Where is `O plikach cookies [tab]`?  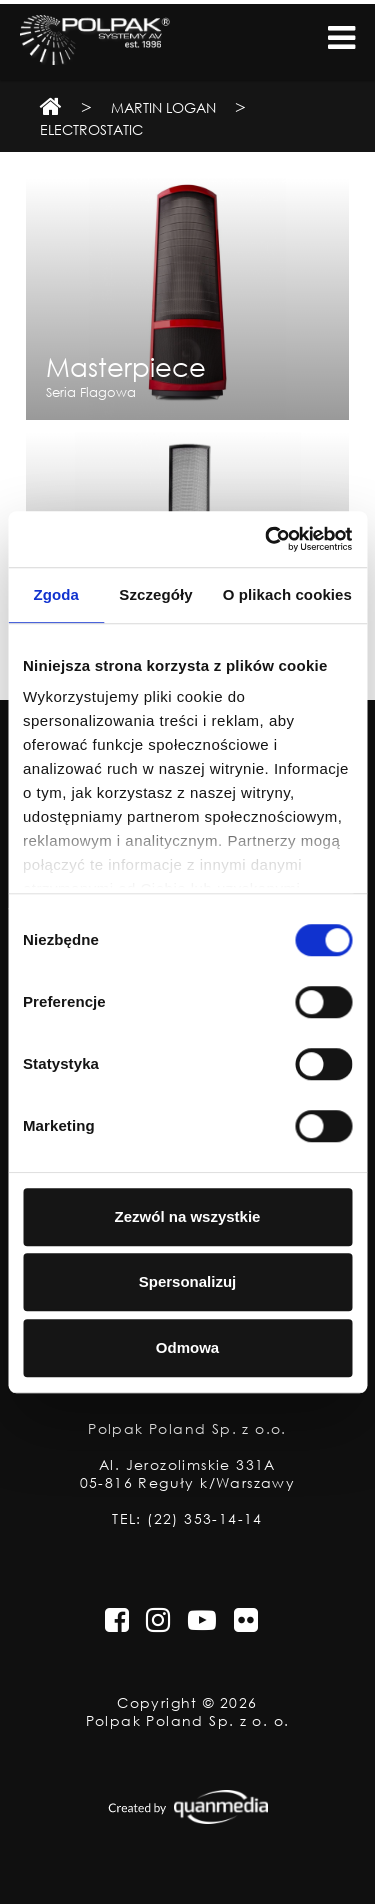 O plikach cookies [tab] is located at coordinates (287, 594).